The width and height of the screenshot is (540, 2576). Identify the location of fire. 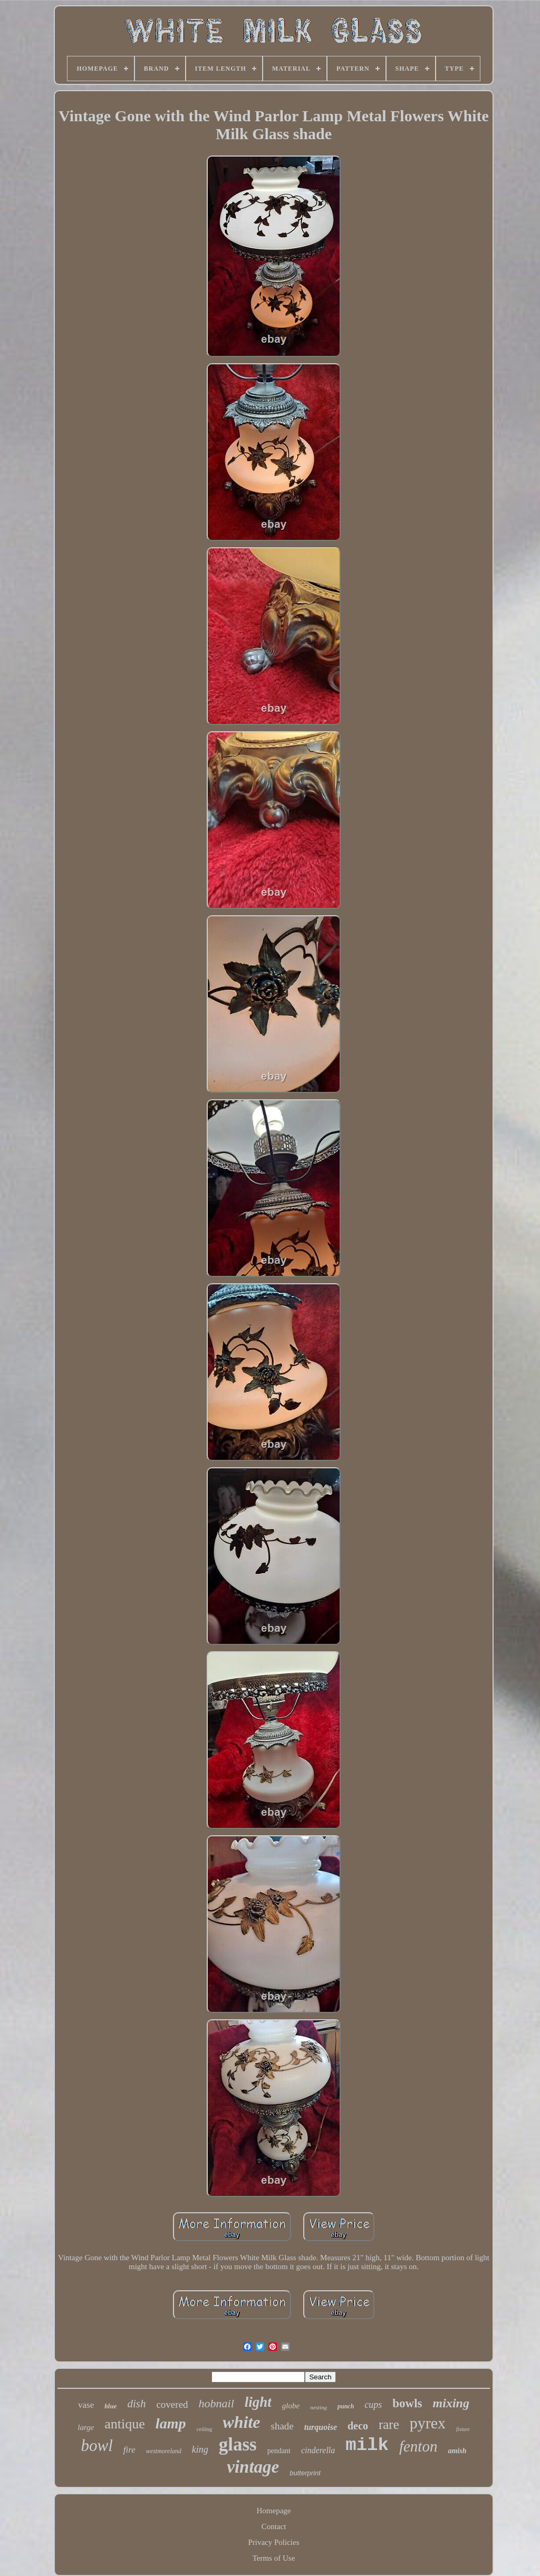
(129, 2450).